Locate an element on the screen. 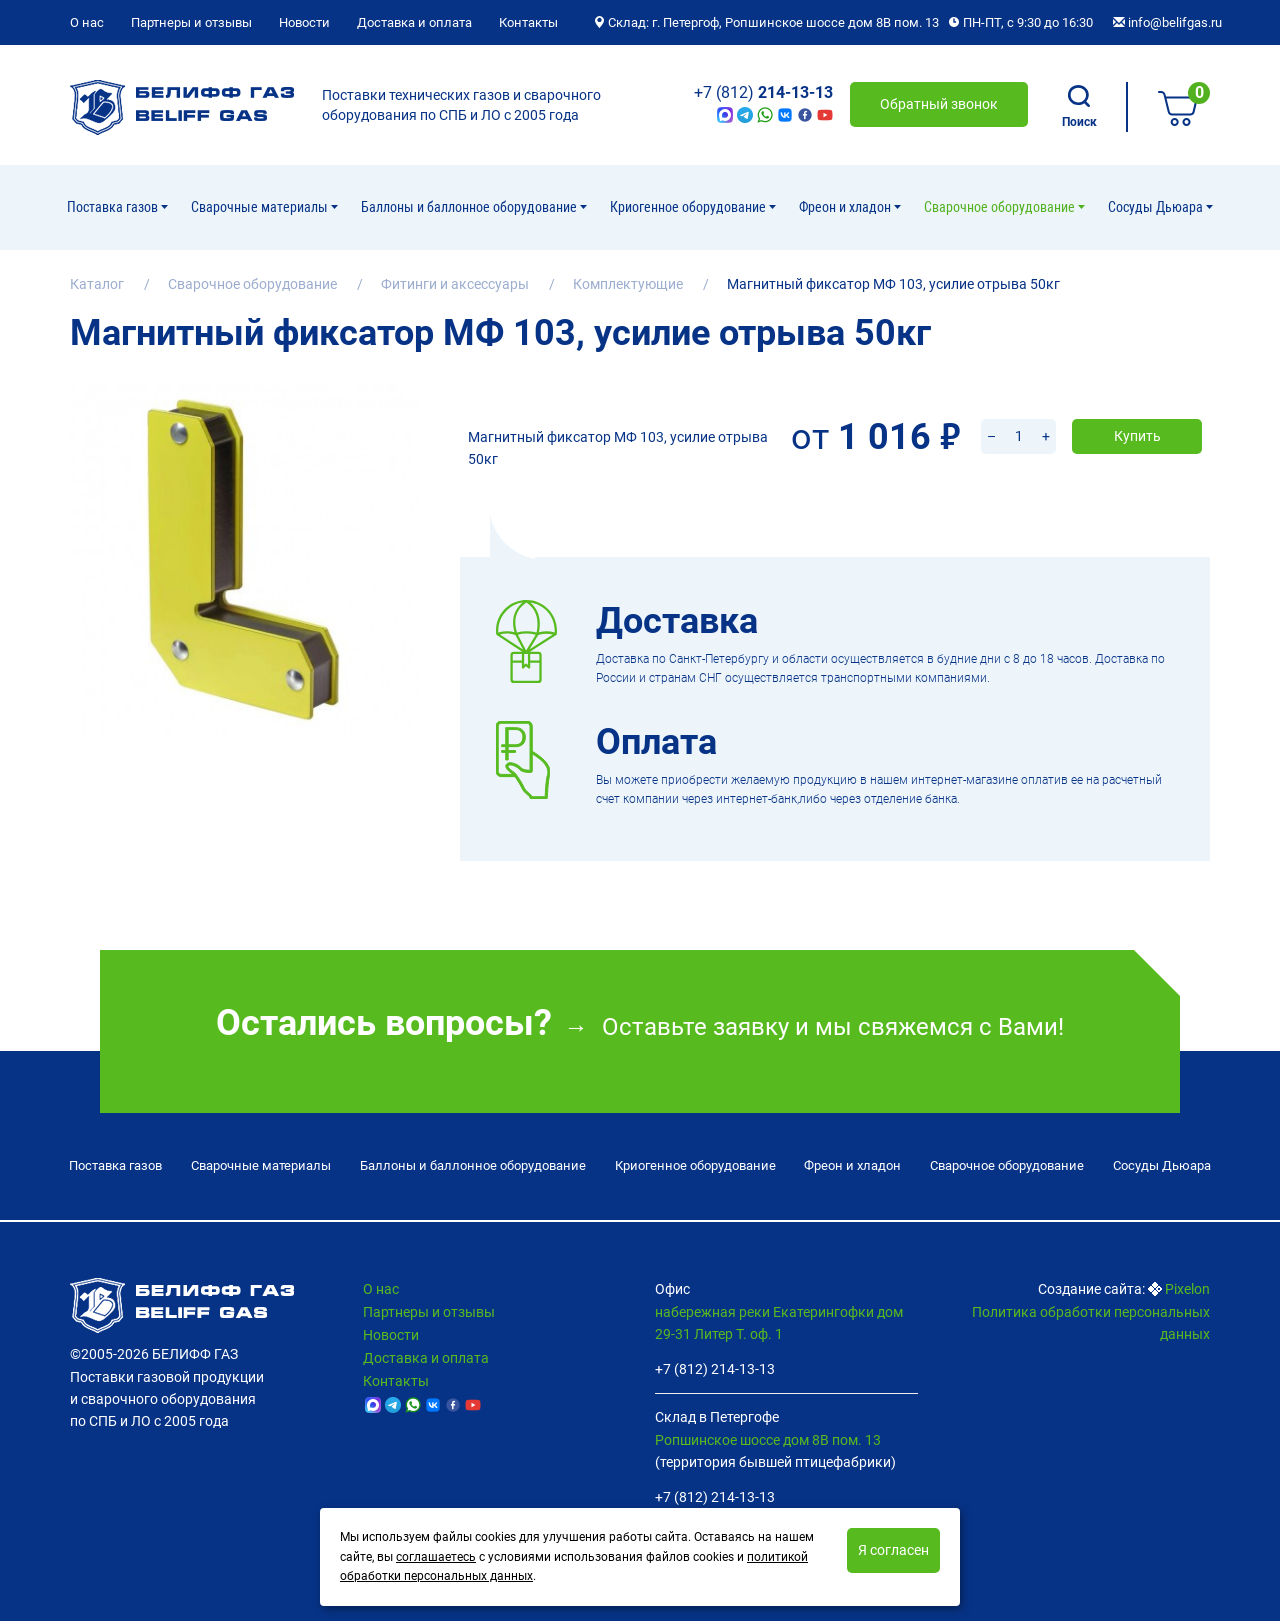 Image resolution: width=1280 pixels, height=1621 pixels. Баллоны и баллонное оборудование is located at coordinates (470, 207).